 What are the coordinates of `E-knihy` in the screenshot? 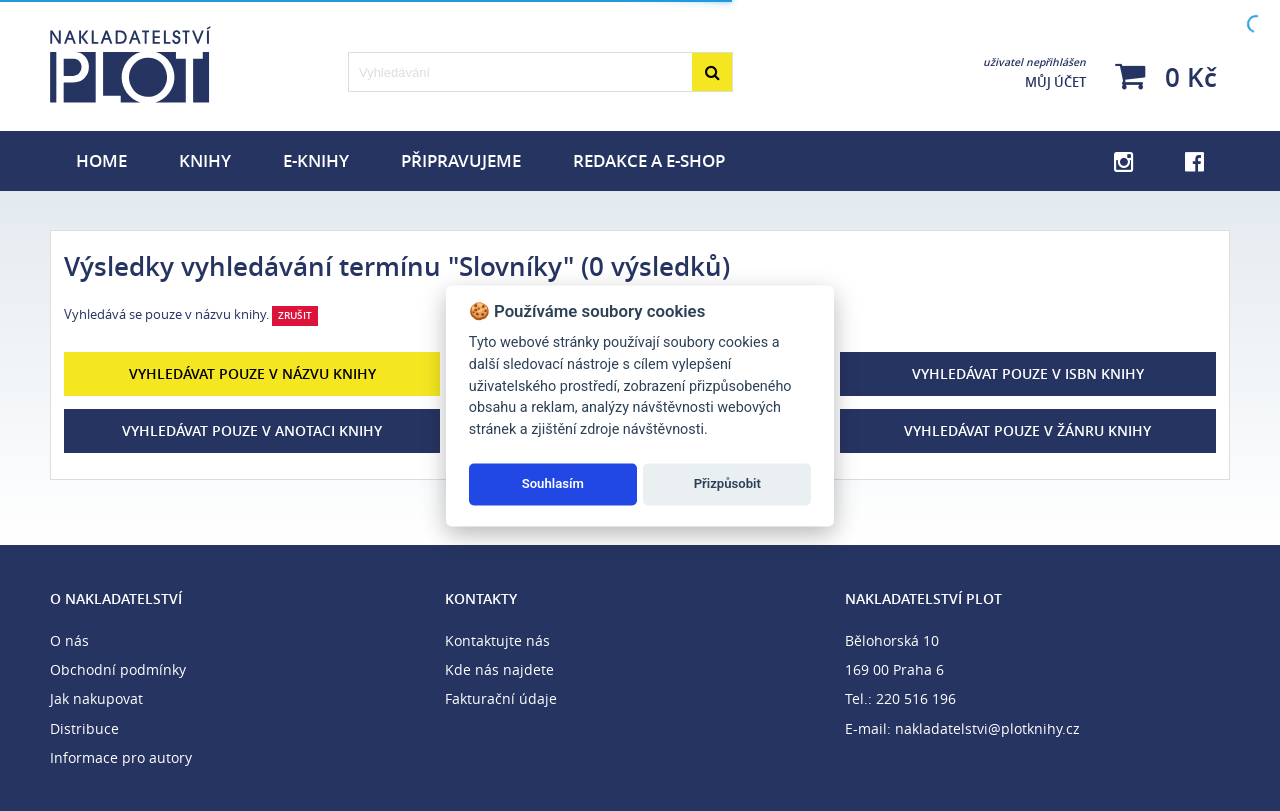 It's located at (316, 160).